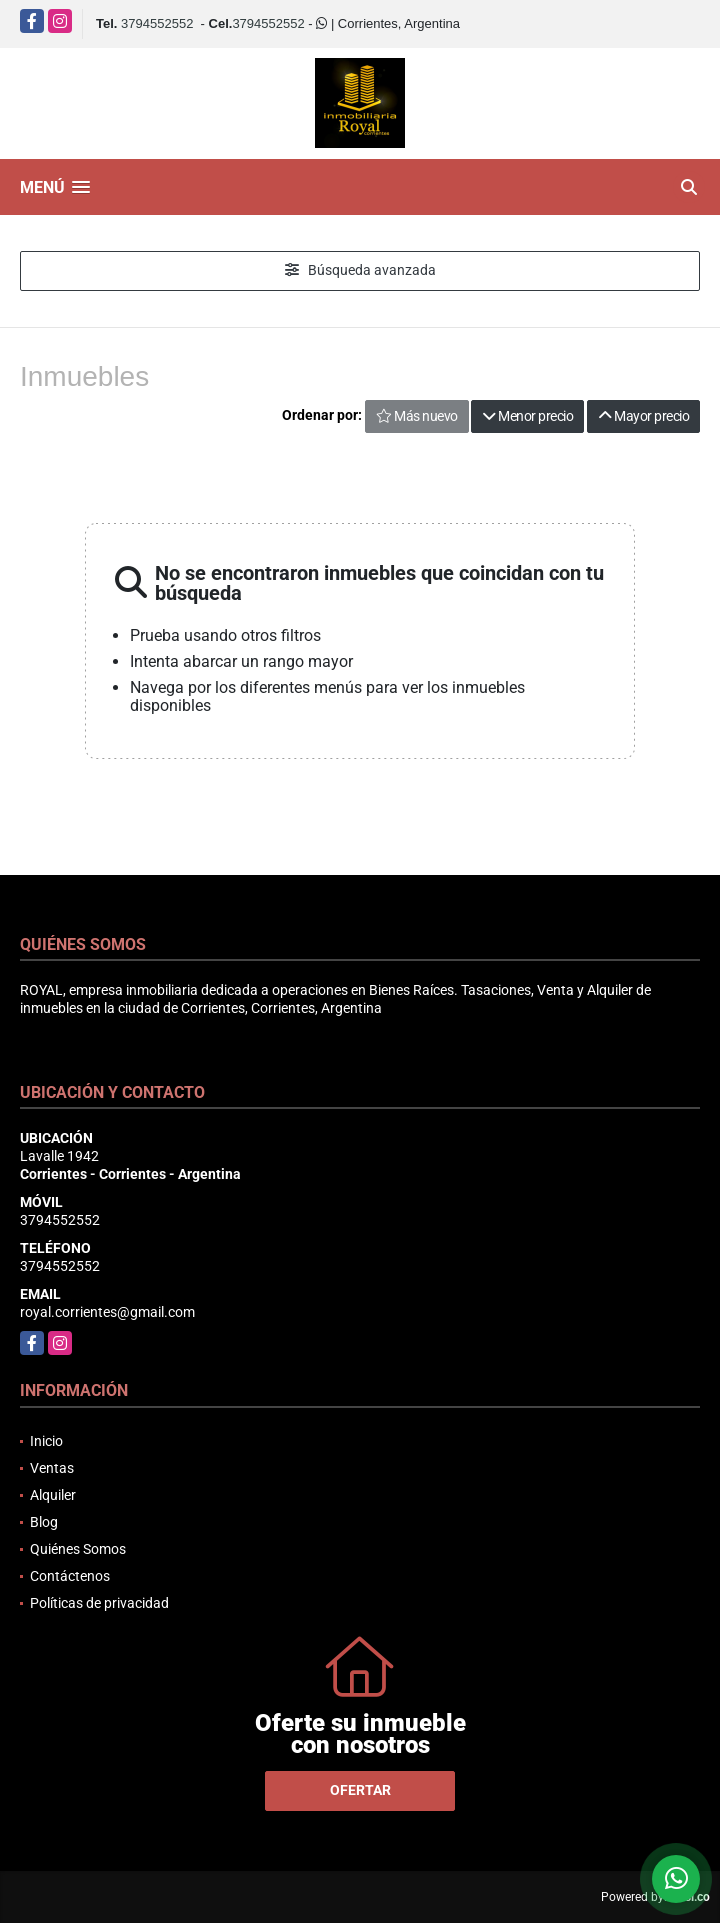 Image resolution: width=720 pixels, height=1923 pixels. I want to click on Menor precio, so click(527, 416).